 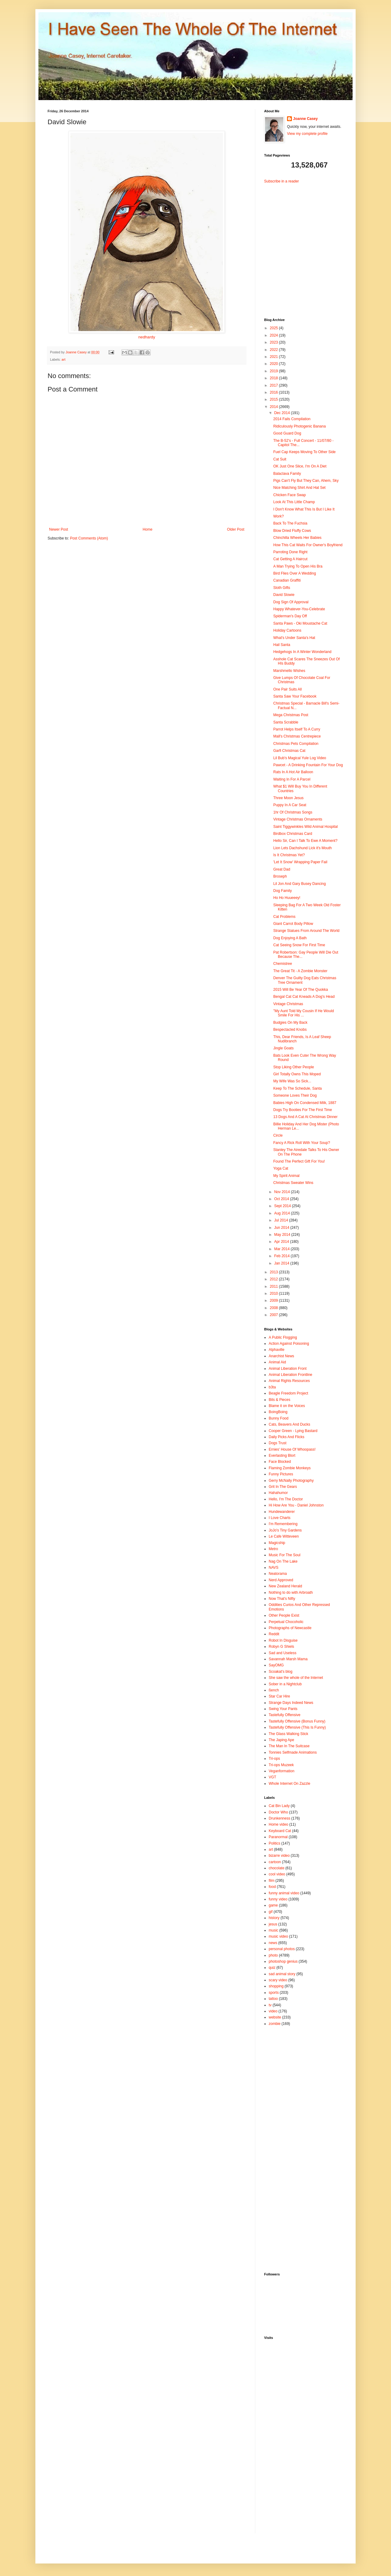 I want to click on Feb 2014, so click(x=282, y=1256).